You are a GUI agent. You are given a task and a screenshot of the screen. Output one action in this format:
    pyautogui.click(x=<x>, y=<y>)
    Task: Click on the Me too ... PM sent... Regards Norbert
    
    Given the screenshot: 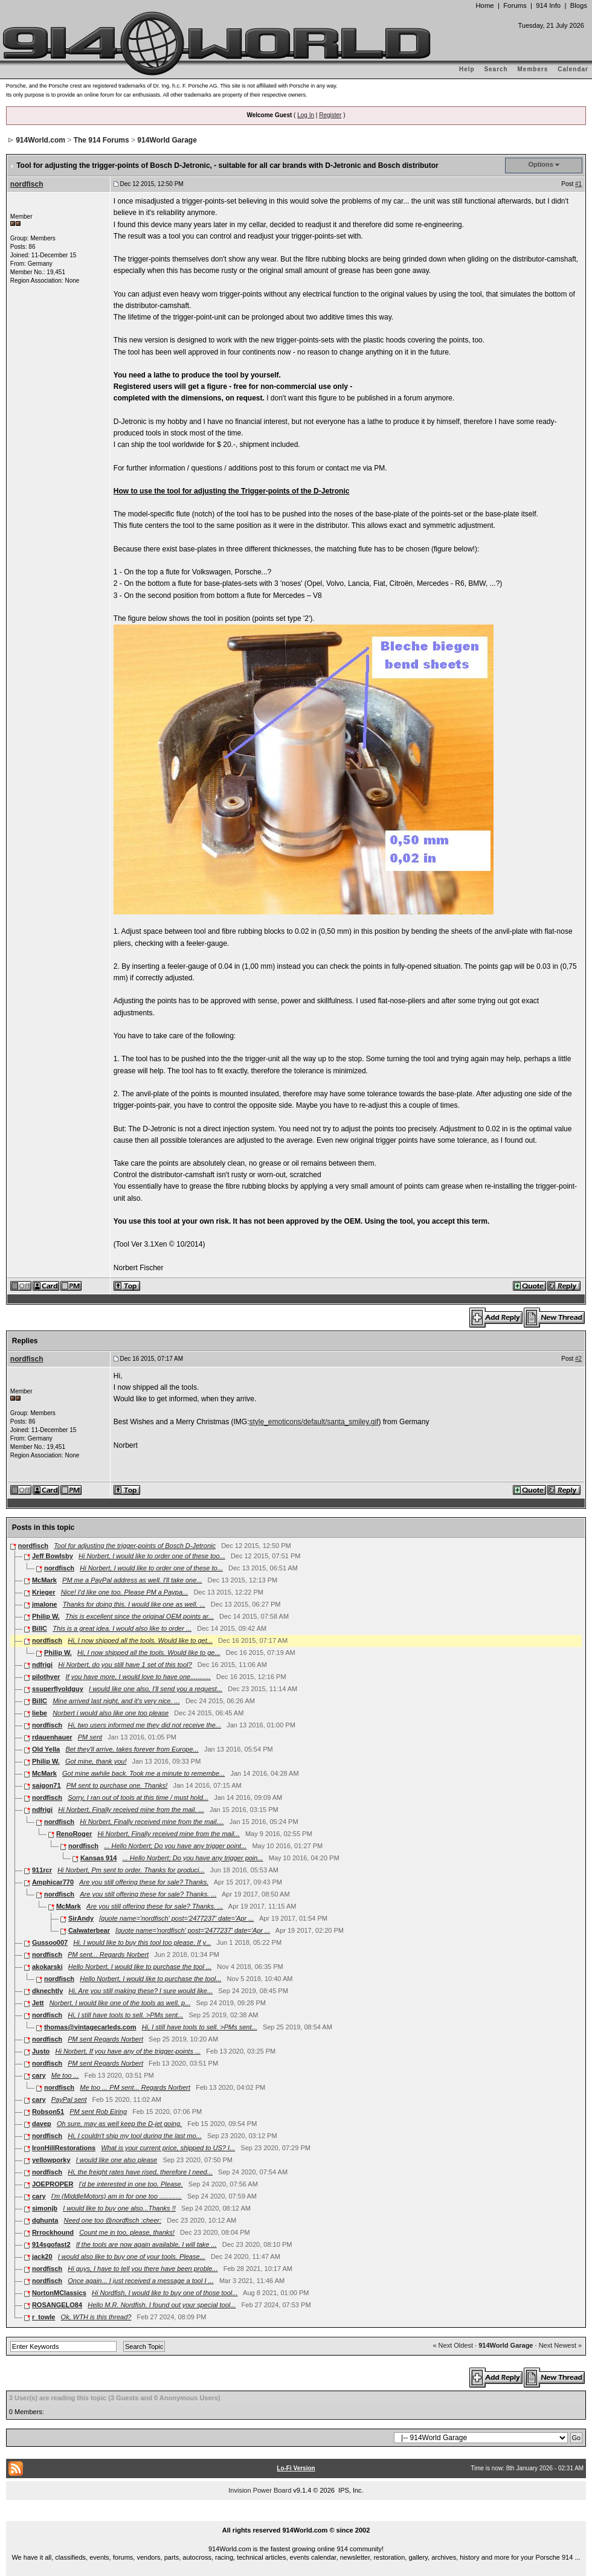 What is the action you would take?
    pyautogui.click(x=135, y=2087)
    